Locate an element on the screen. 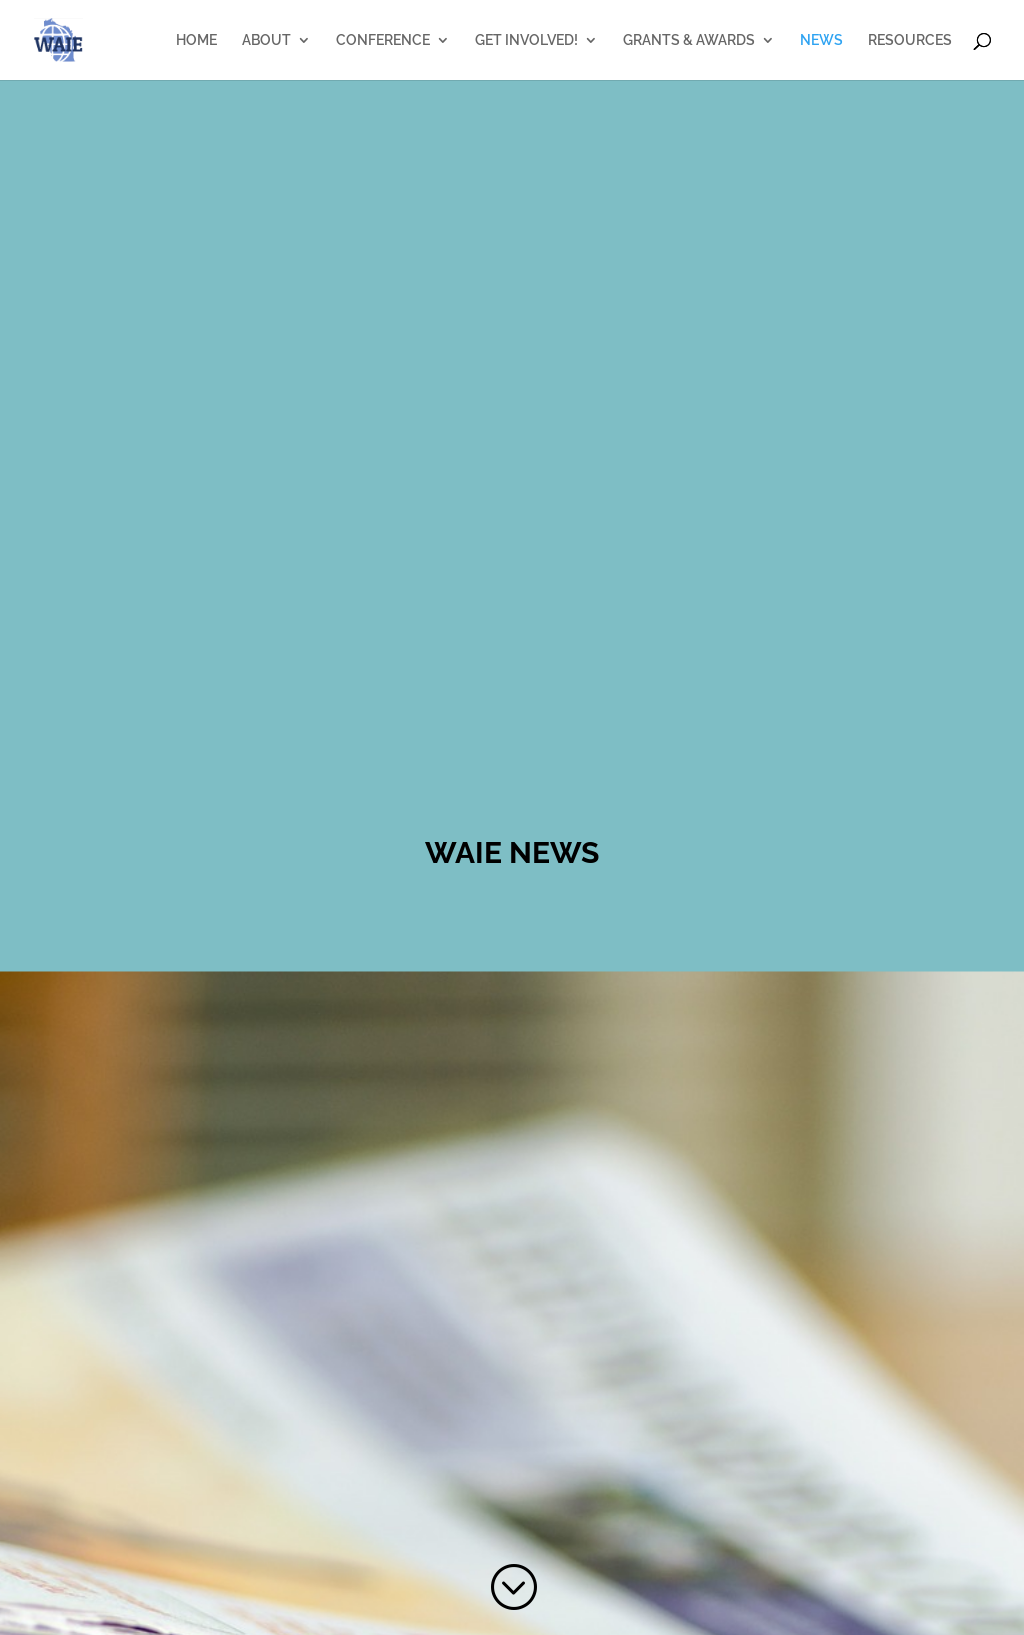 This screenshot has width=1024, height=1635. CONFERENCE is located at coordinates (383, 40).